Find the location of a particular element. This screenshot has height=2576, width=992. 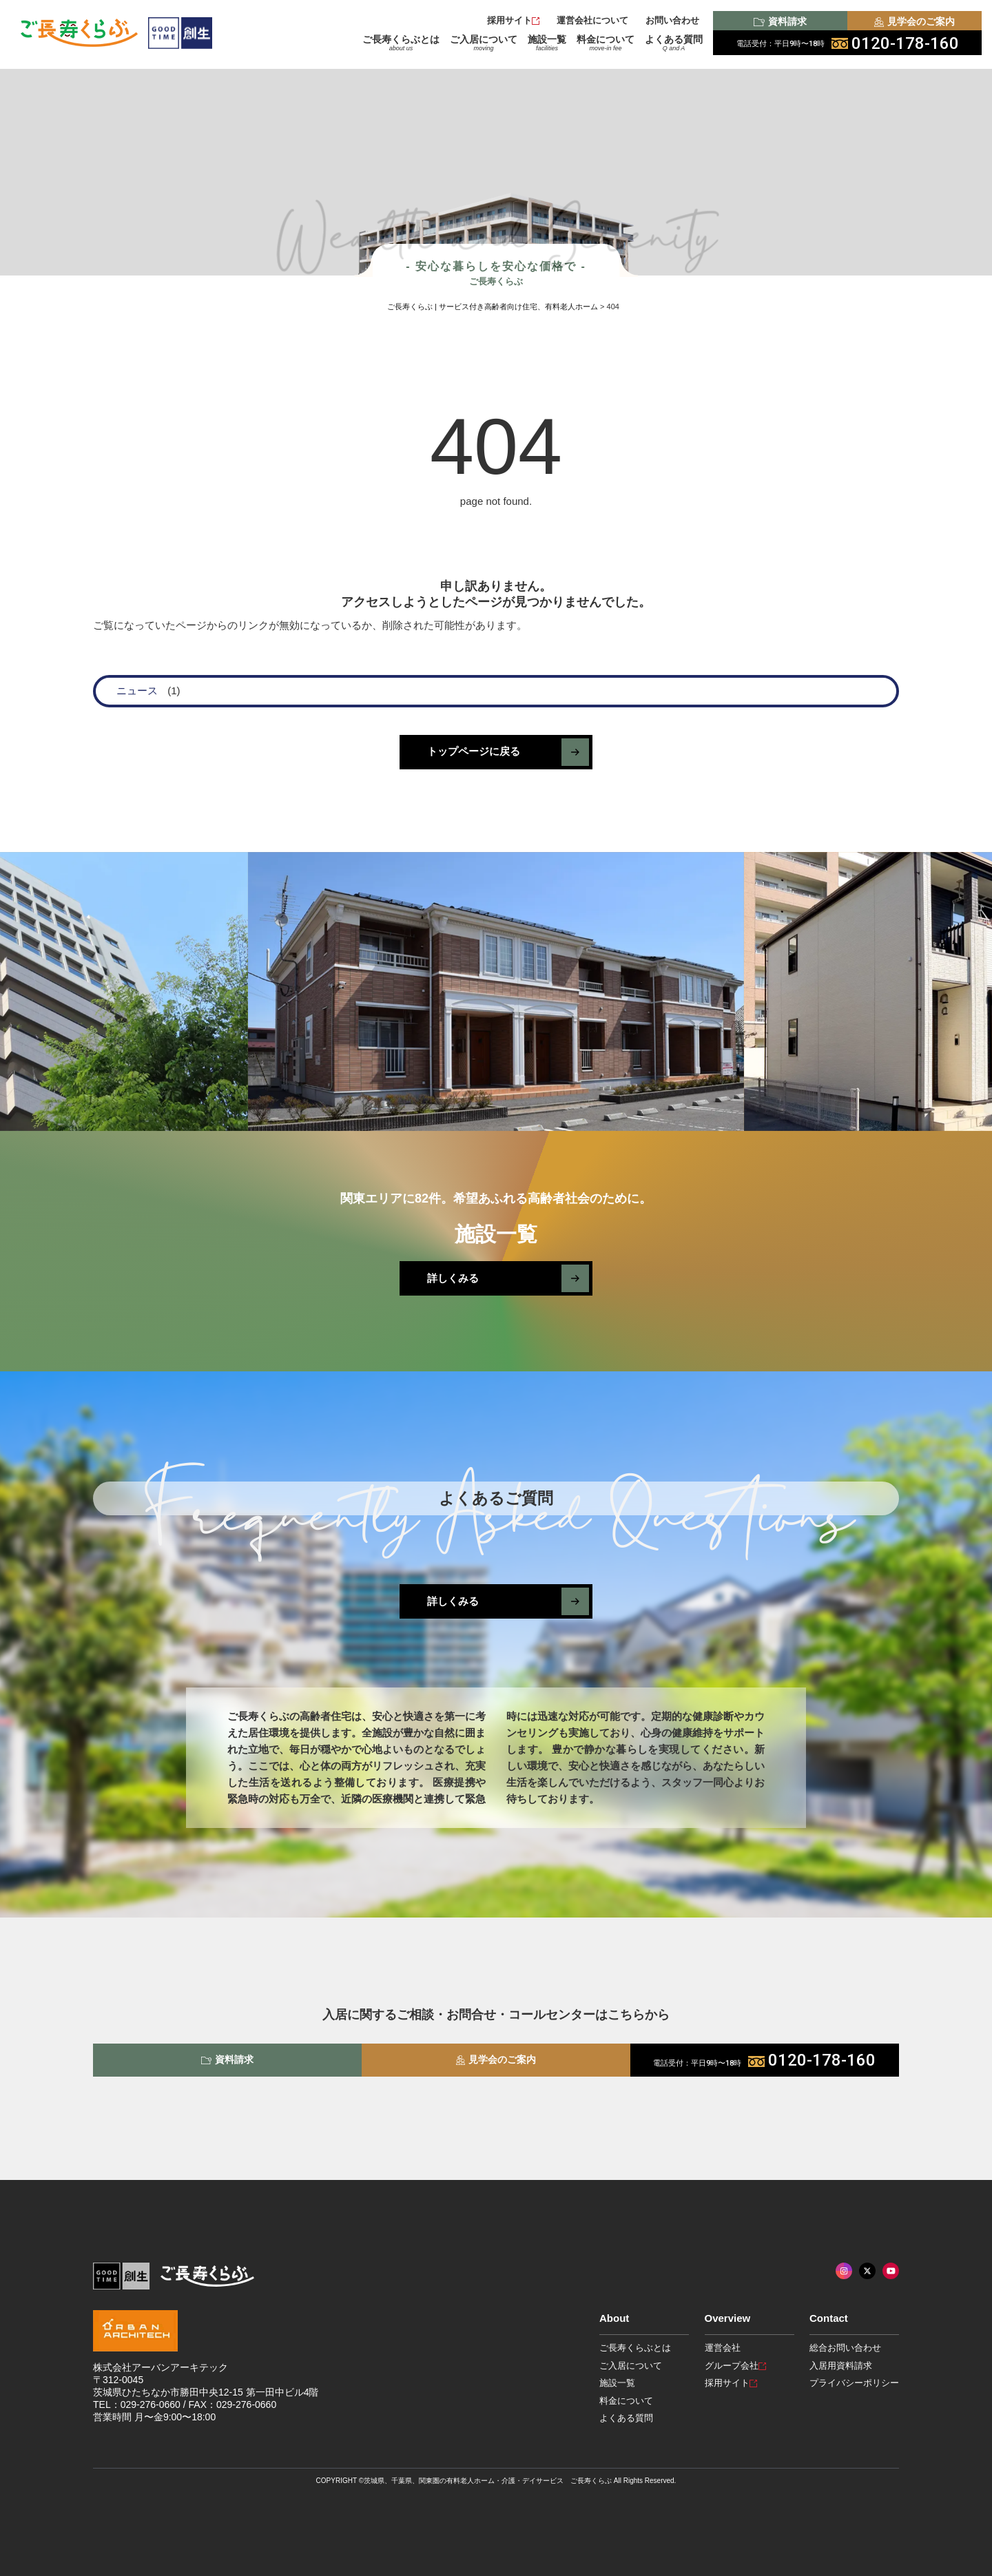

運営会社 is located at coordinates (723, 2348).